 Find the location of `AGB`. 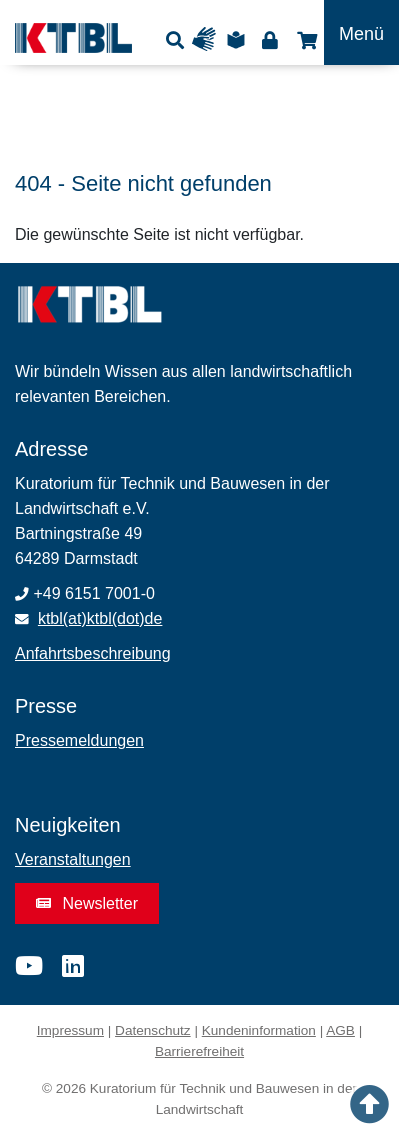

AGB is located at coordinates (340, 1030).